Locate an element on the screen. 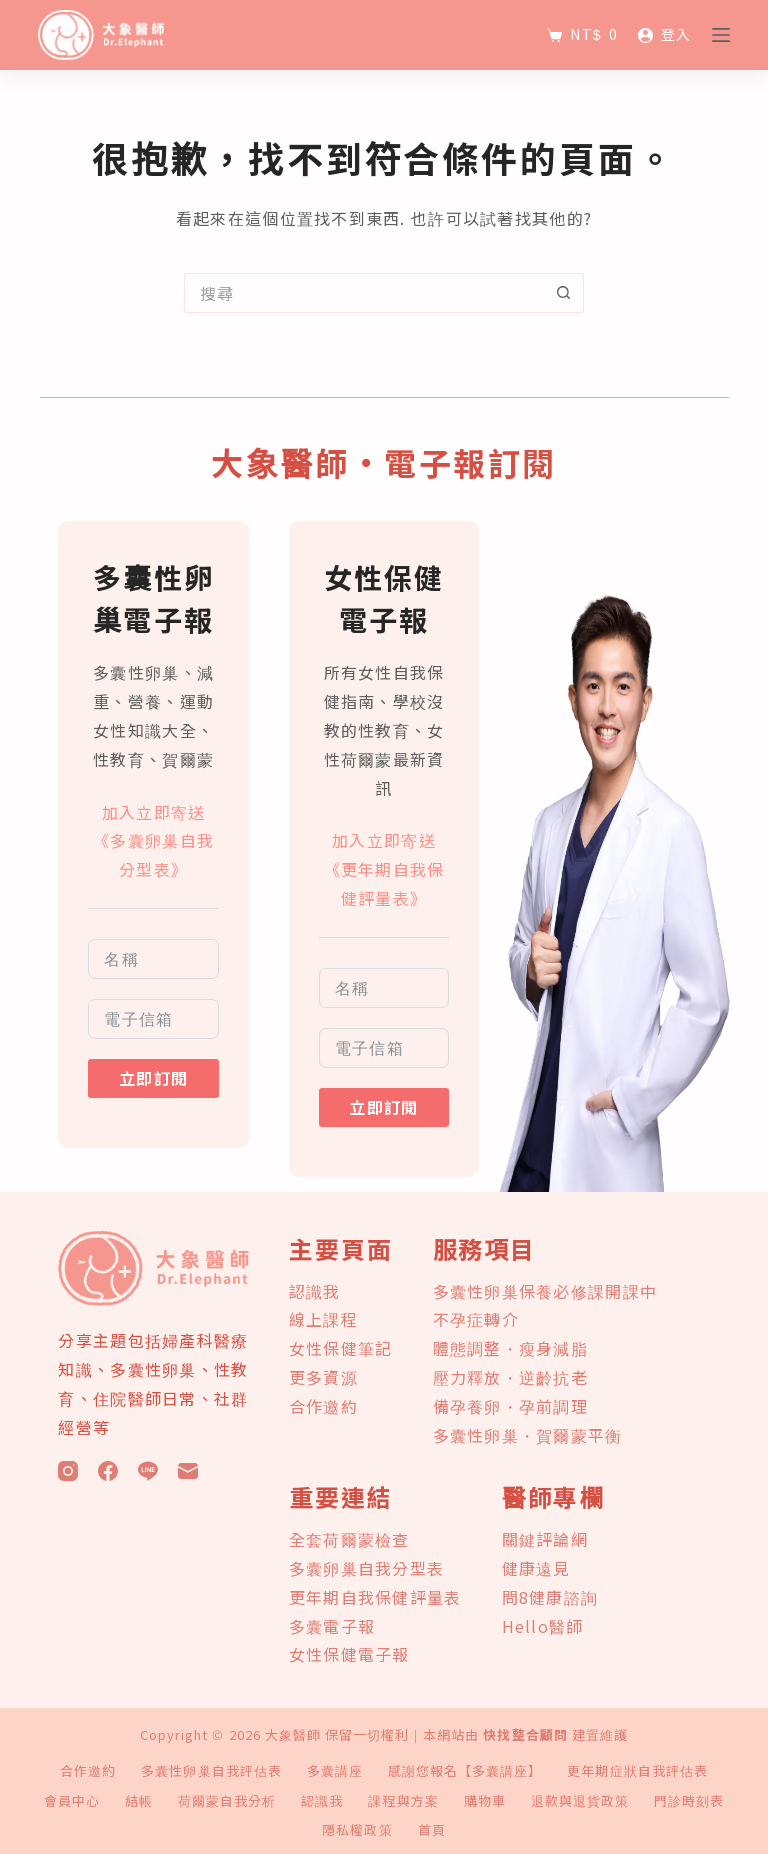  健康遠見 is located at coordinates (536, 1568).